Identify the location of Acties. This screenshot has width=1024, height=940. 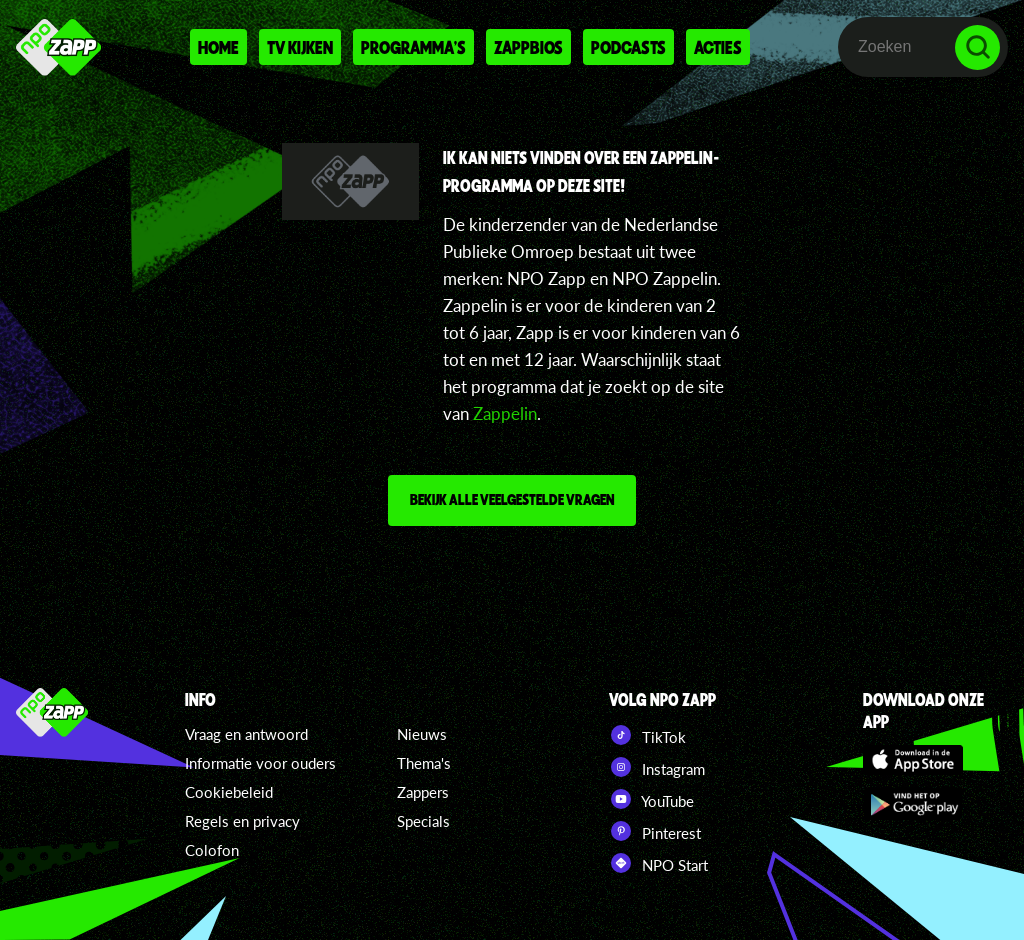
(718, 47).